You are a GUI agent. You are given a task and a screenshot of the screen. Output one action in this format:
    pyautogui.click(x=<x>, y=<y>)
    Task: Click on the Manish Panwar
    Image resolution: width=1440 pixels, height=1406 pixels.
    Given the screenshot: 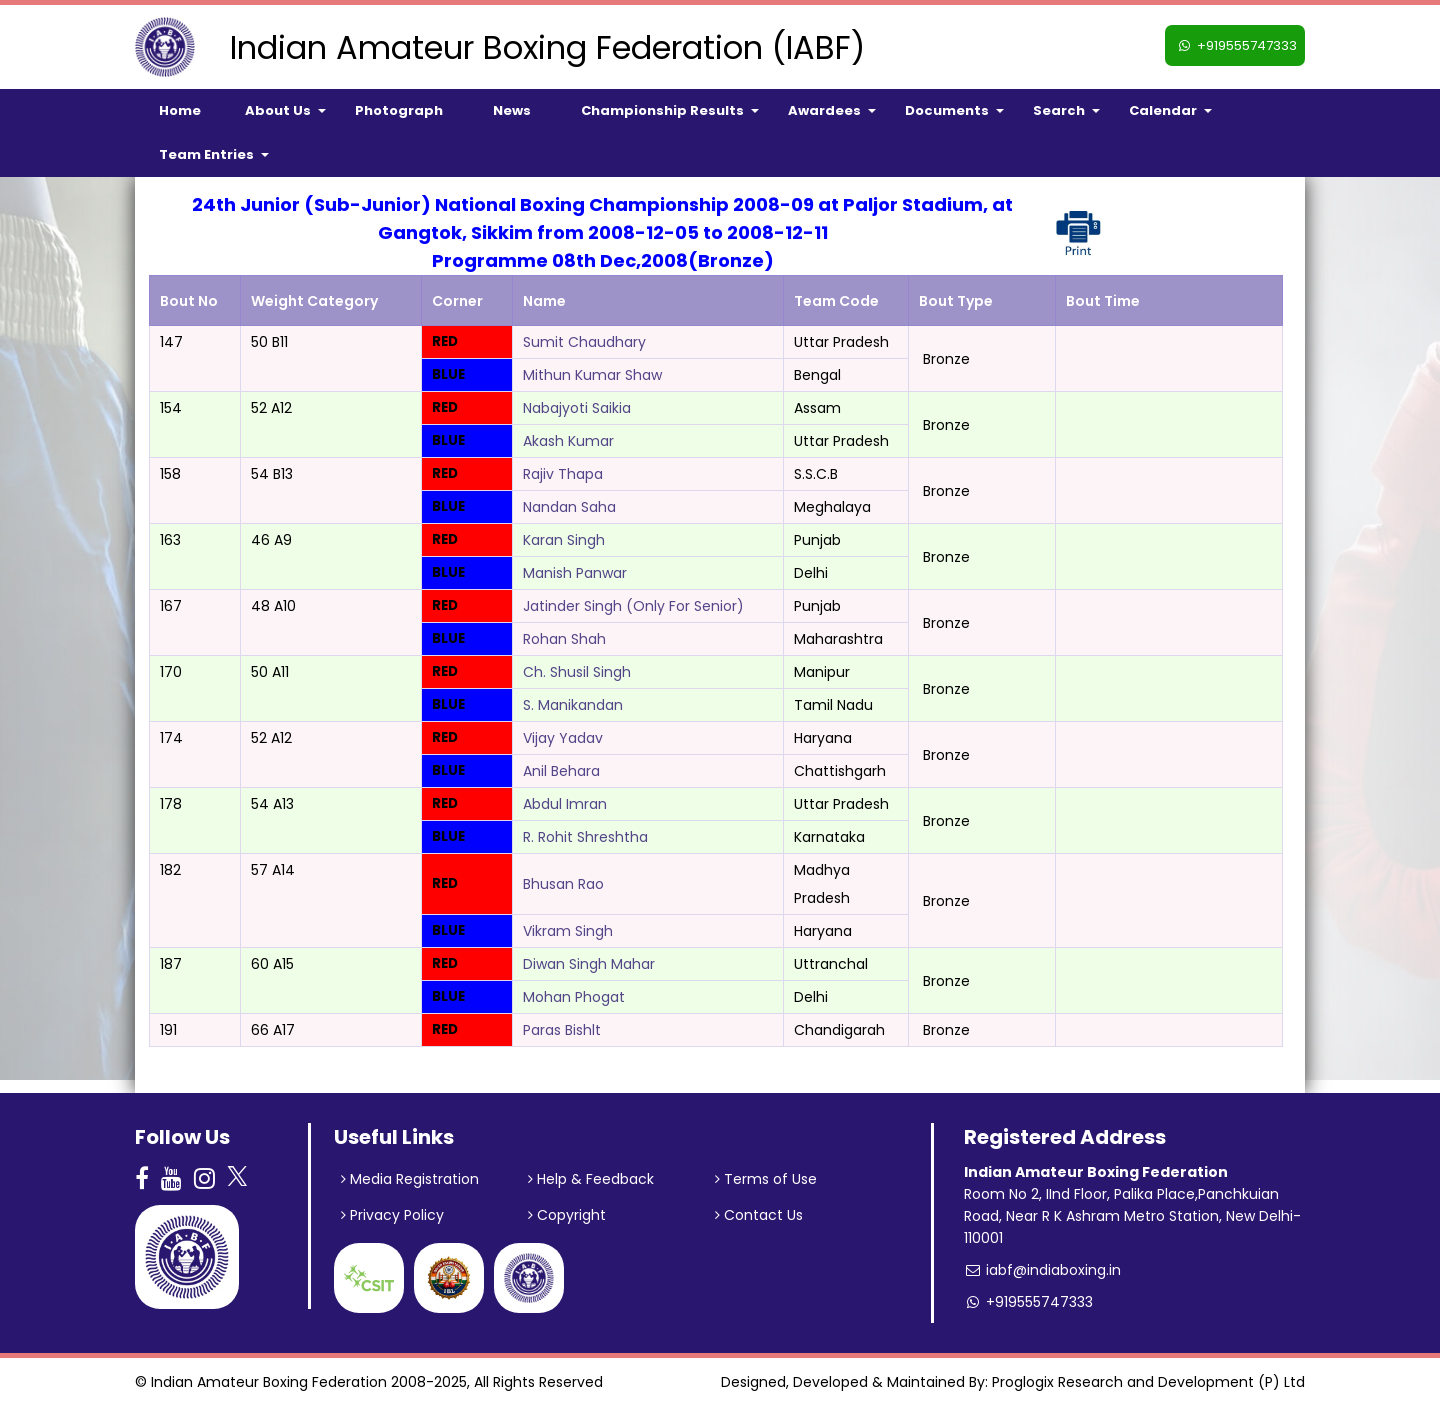 What is the action you would take?
    pyautogui.click(x=575, y=573)
    